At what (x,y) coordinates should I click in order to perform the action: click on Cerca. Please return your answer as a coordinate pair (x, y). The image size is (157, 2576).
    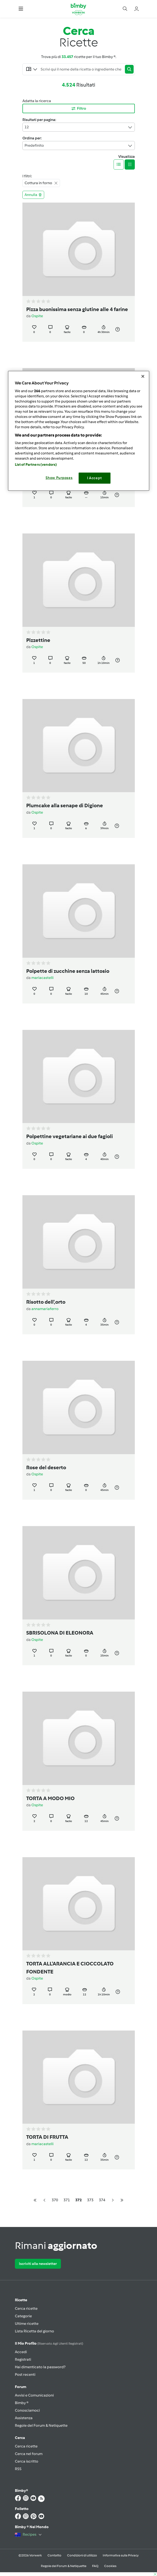
    Looking at the image, I should click on (20, 2437).